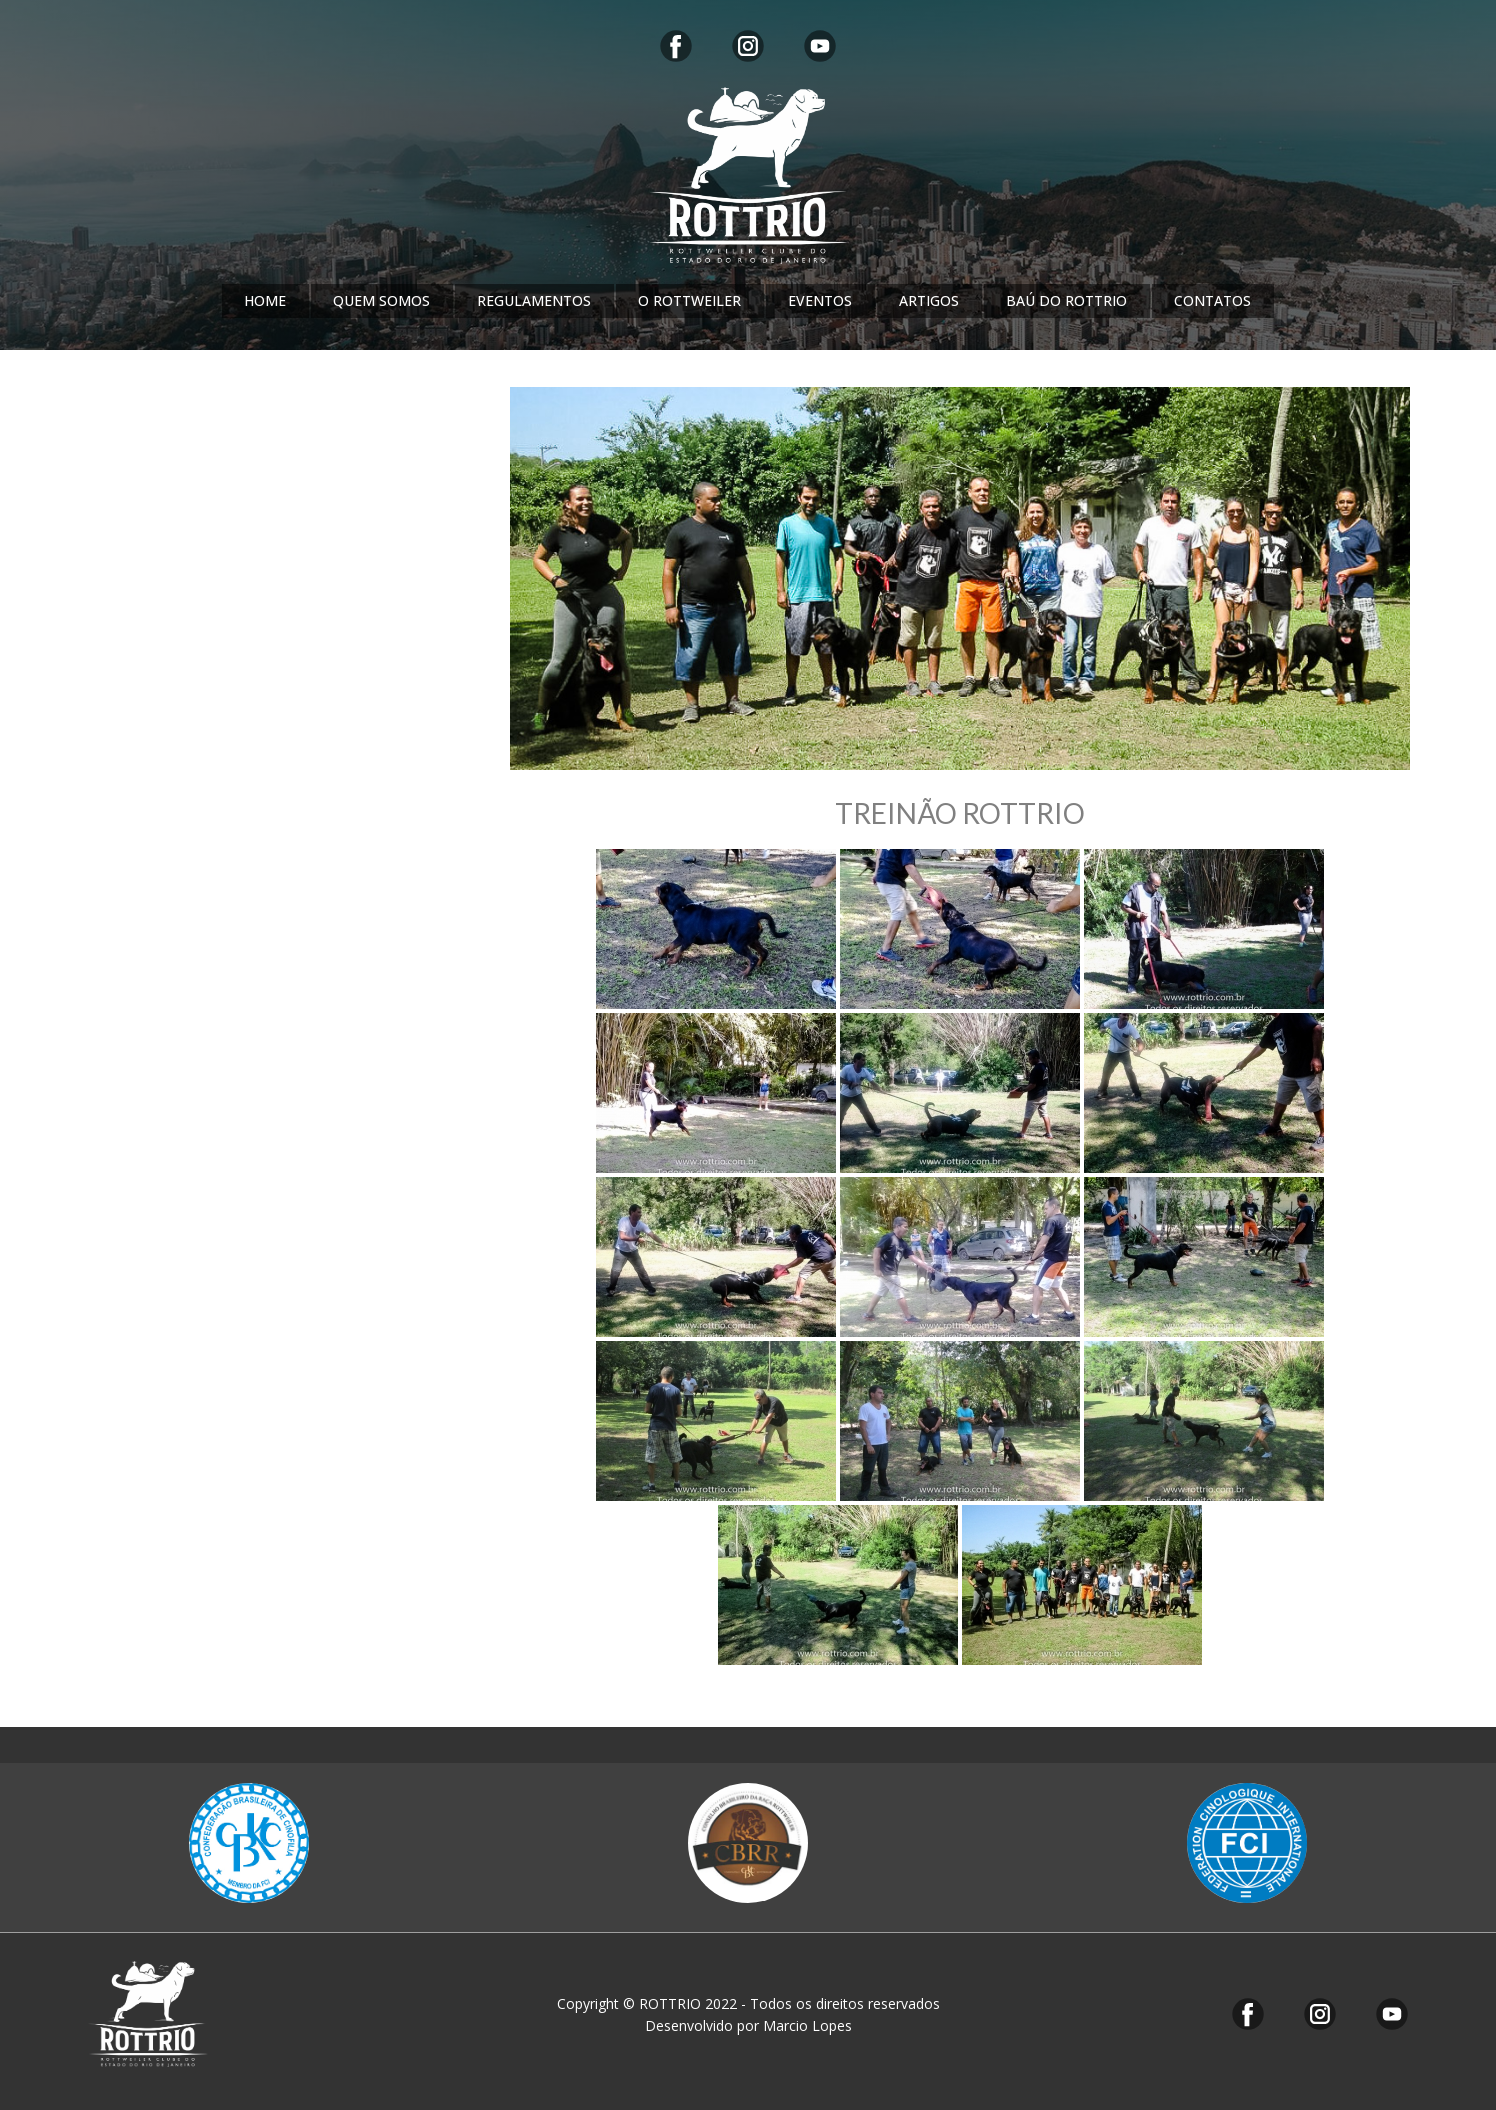 Image resolution: width=1496 pixels, height=2110 pixels. I want to click on HOME, so click(265, 300).